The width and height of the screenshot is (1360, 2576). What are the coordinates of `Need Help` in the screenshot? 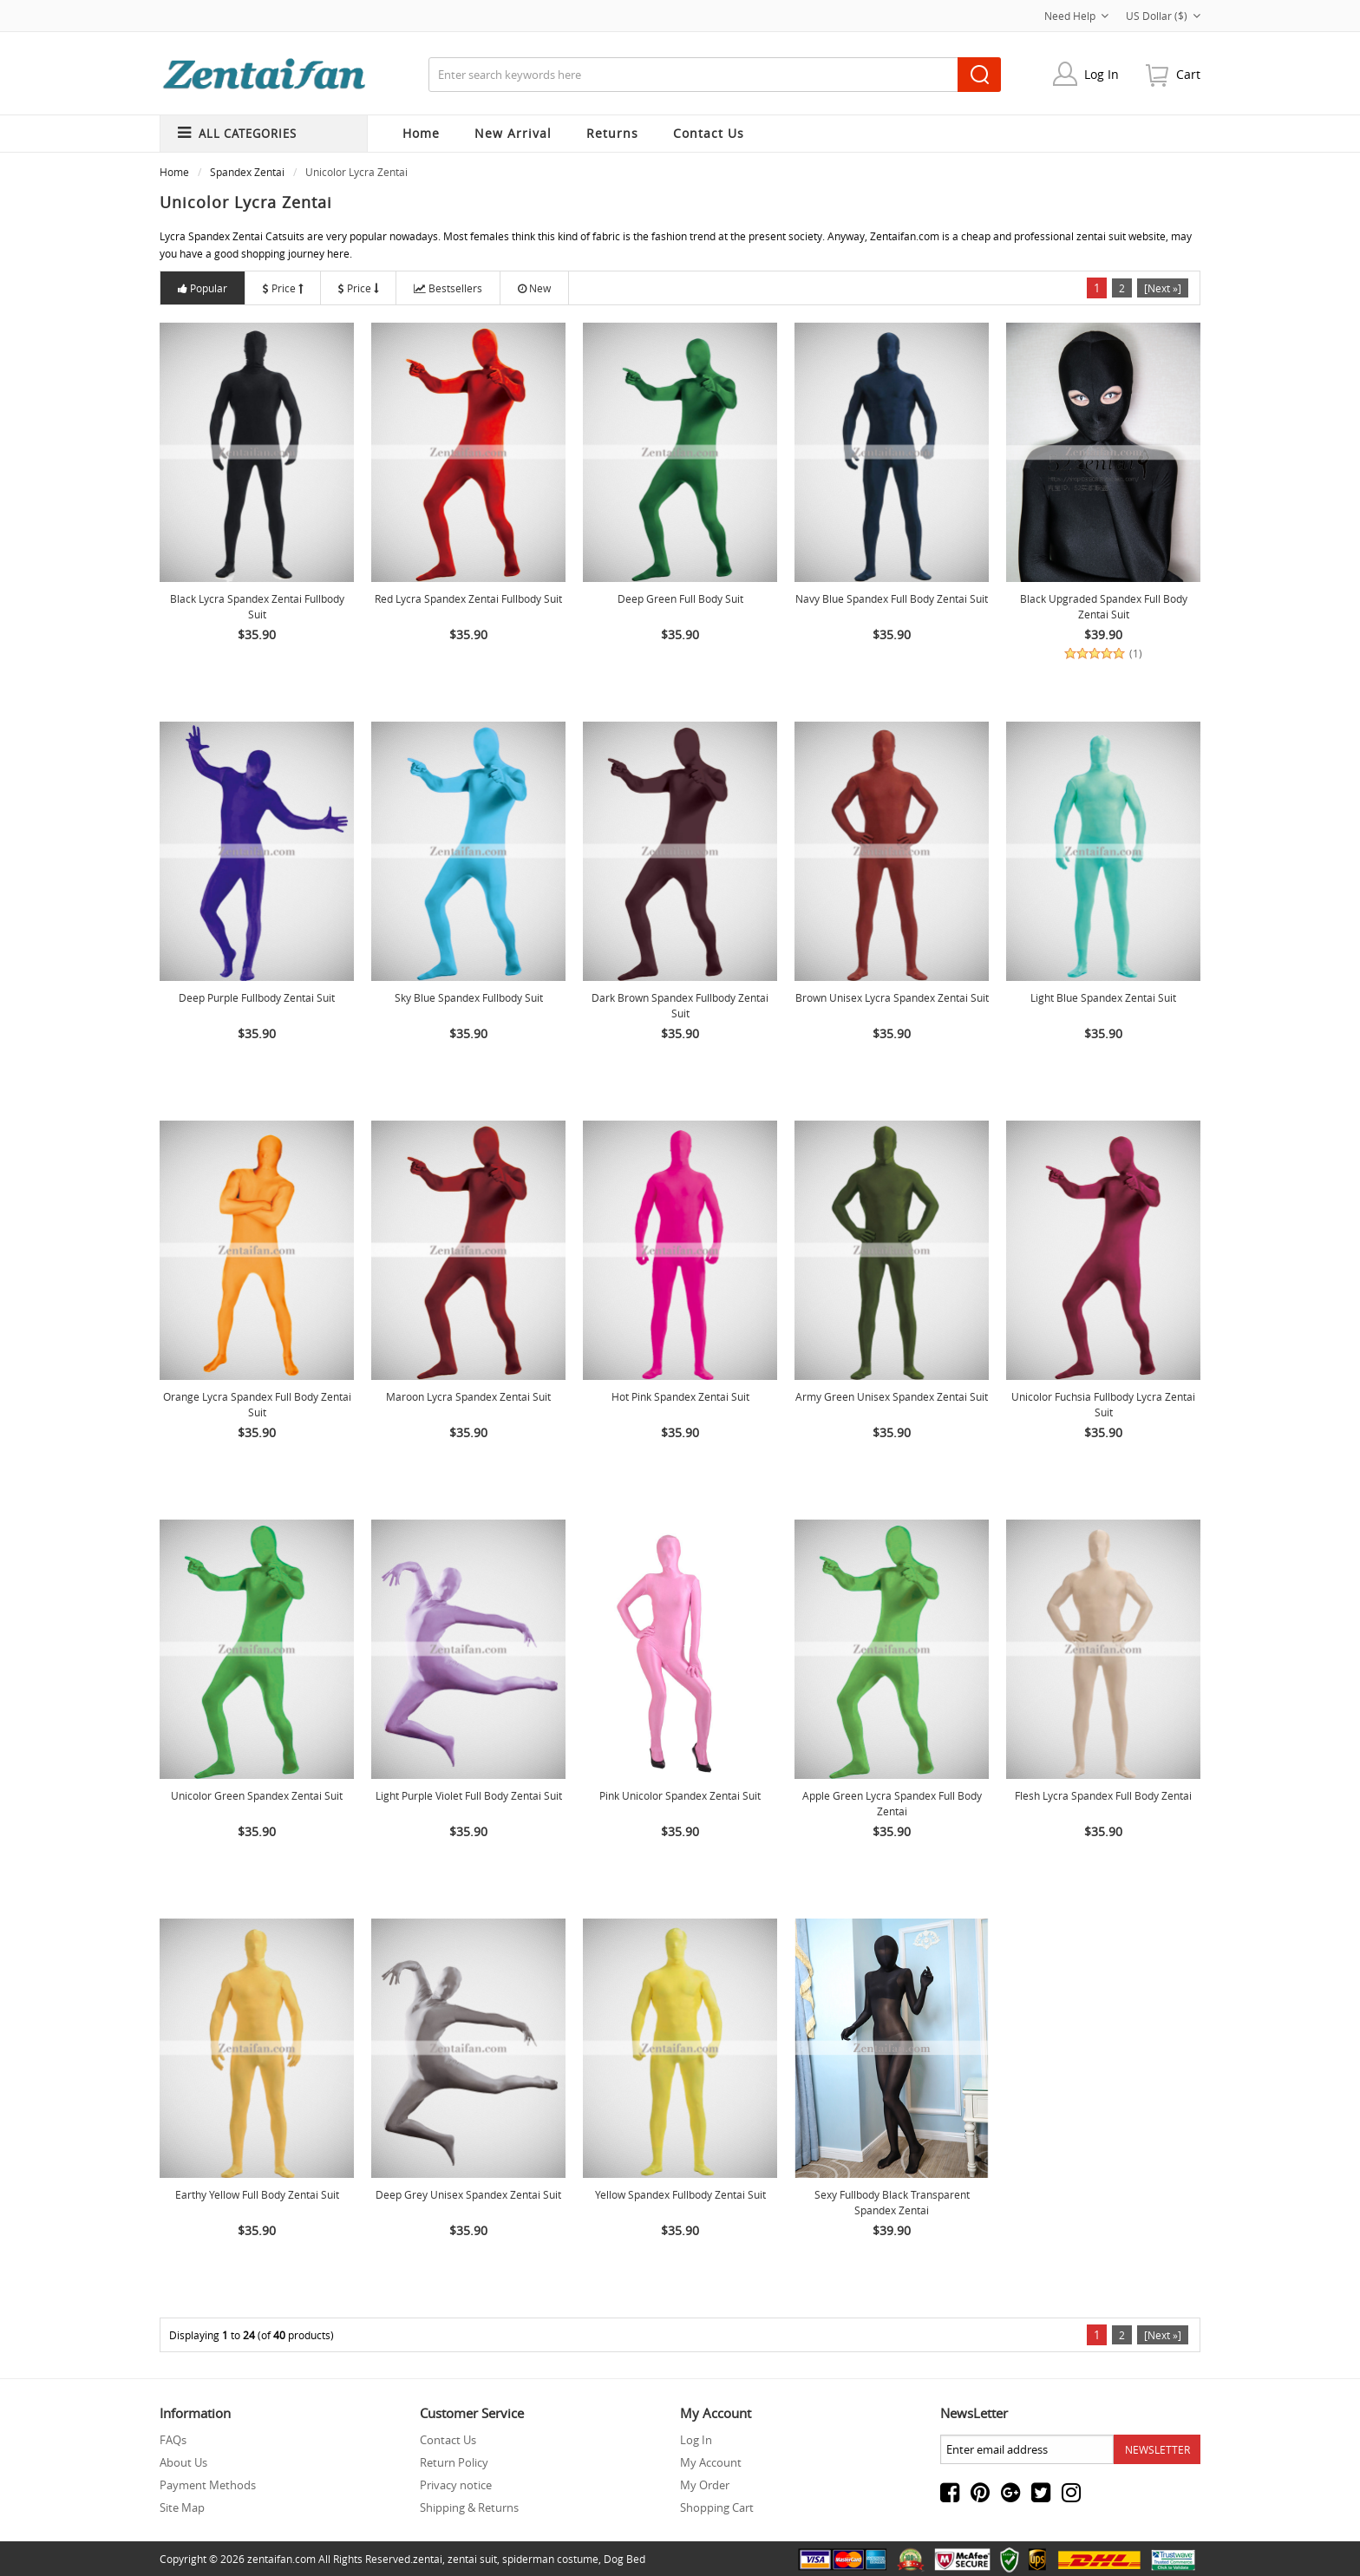 It's located at (1076, 16).